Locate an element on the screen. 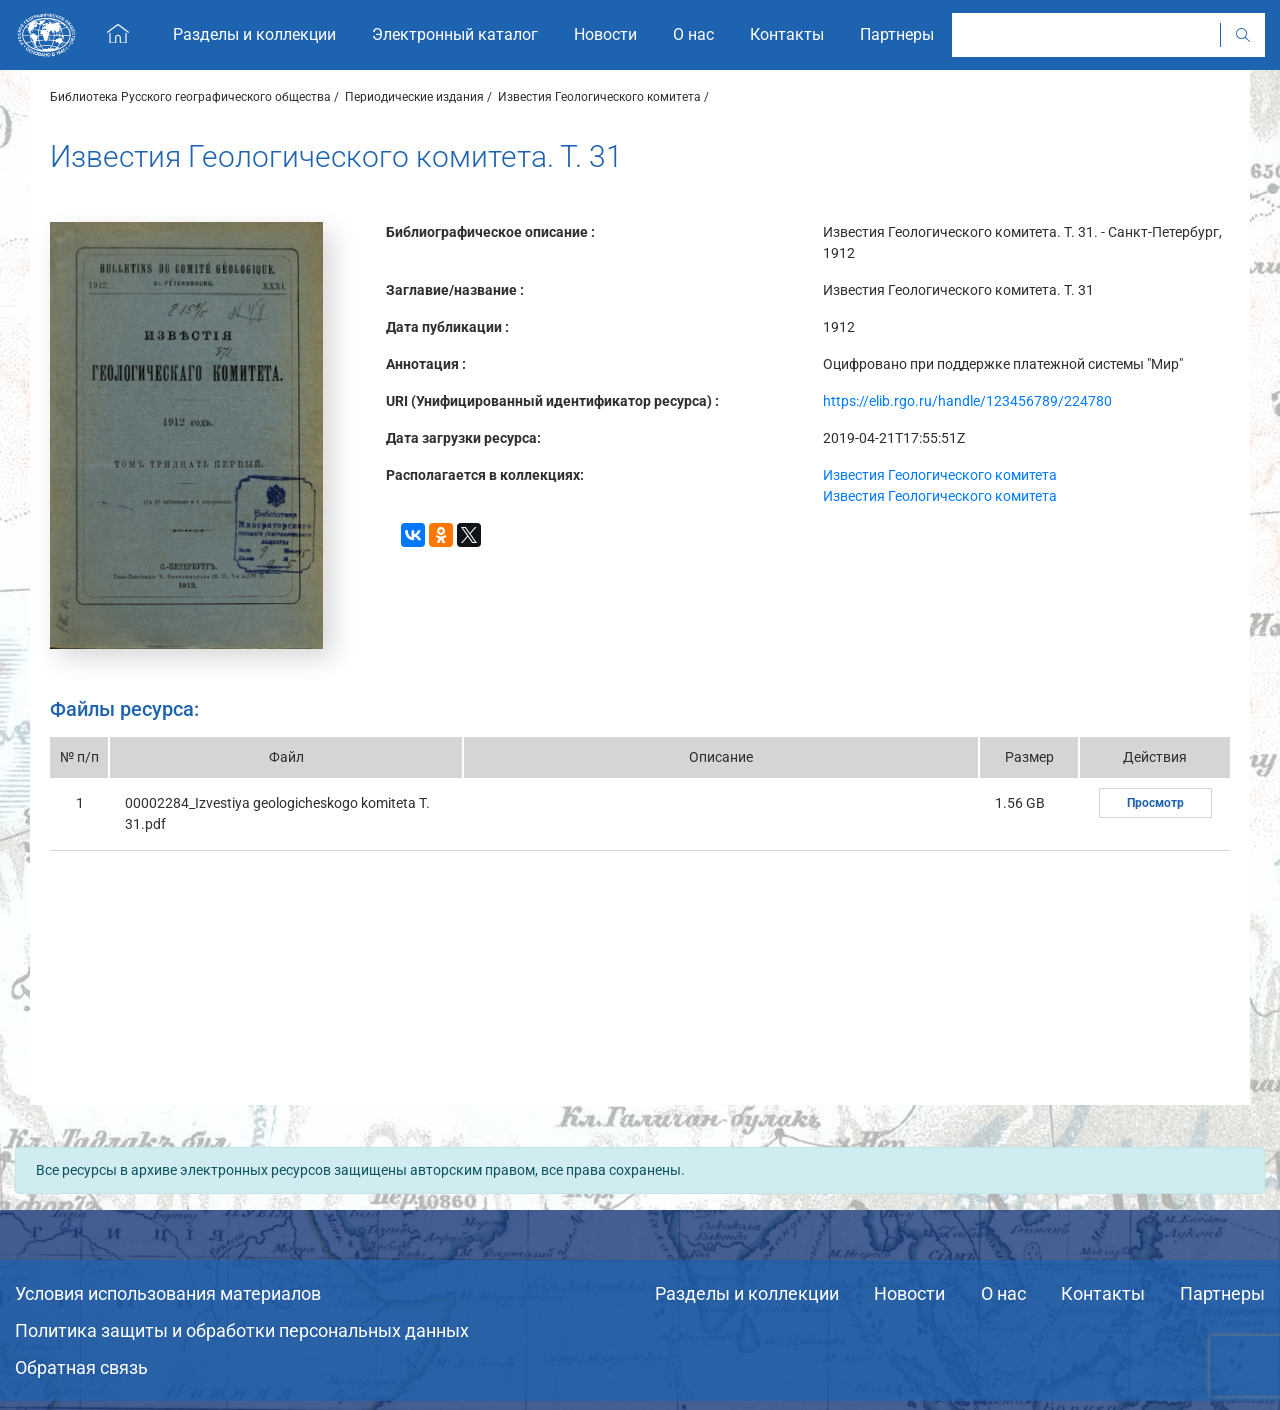 Image resolution: width=1280 pixels, height=1410 pixels. Партнеры is located at coordinates (1222, 1293).